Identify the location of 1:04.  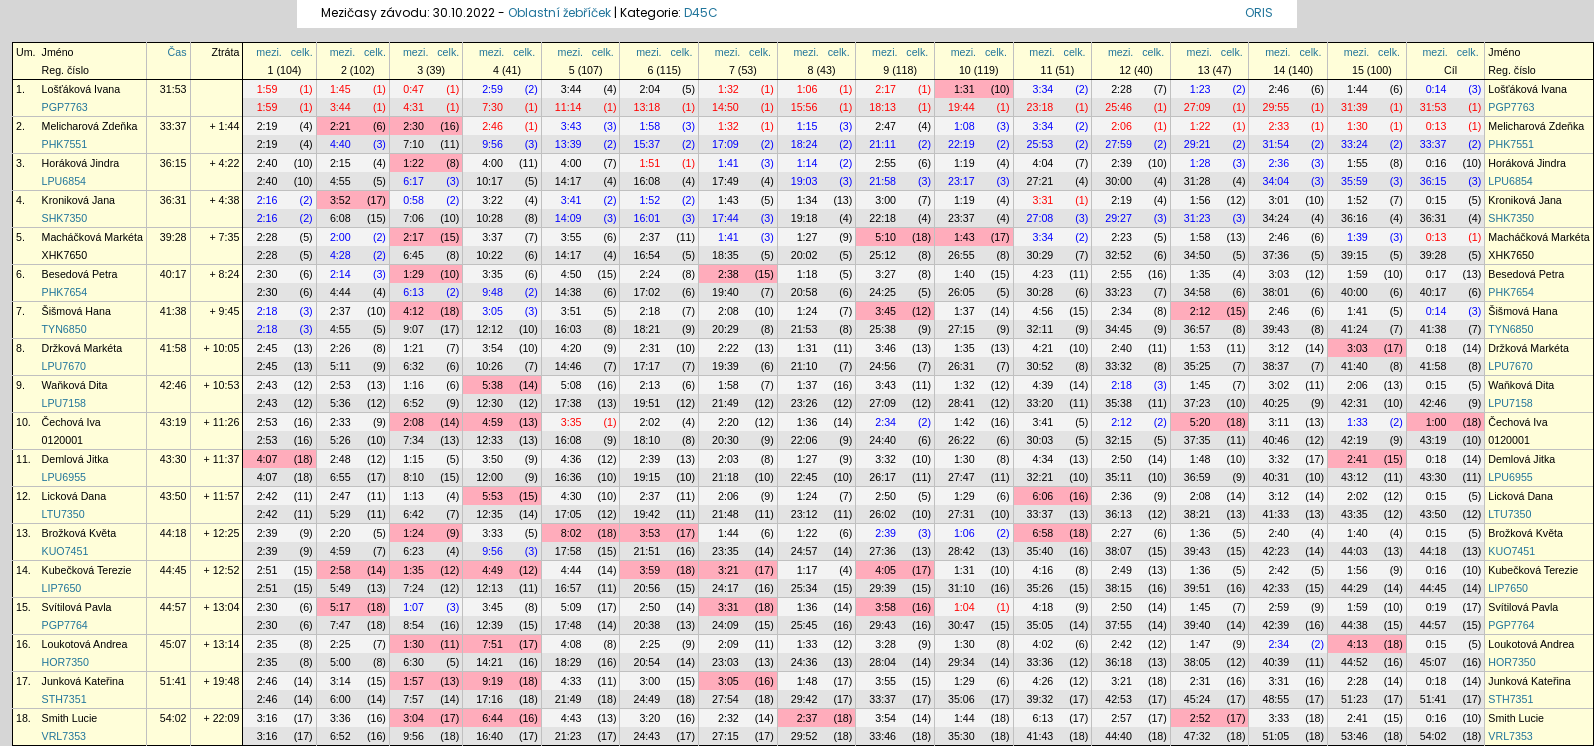
(964, 607).